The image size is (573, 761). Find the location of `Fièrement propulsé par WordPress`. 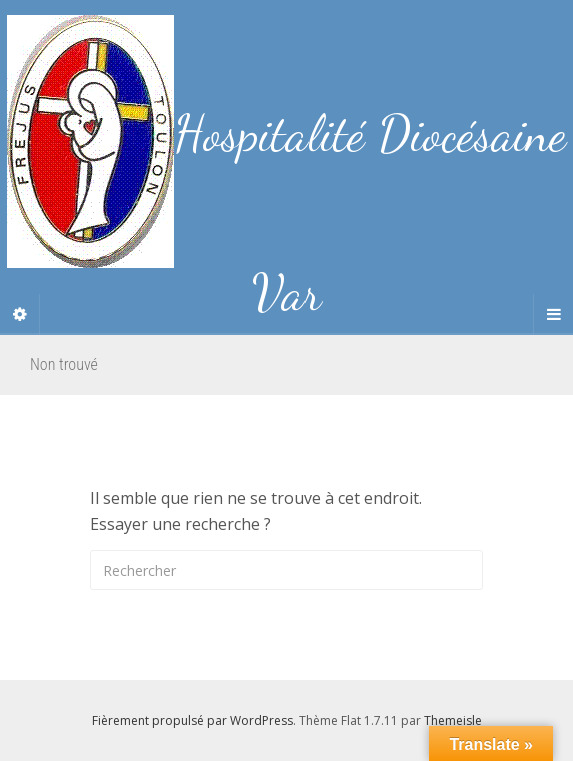

Fièrement propulsé par WordPress is located at coordinates (192, 720).